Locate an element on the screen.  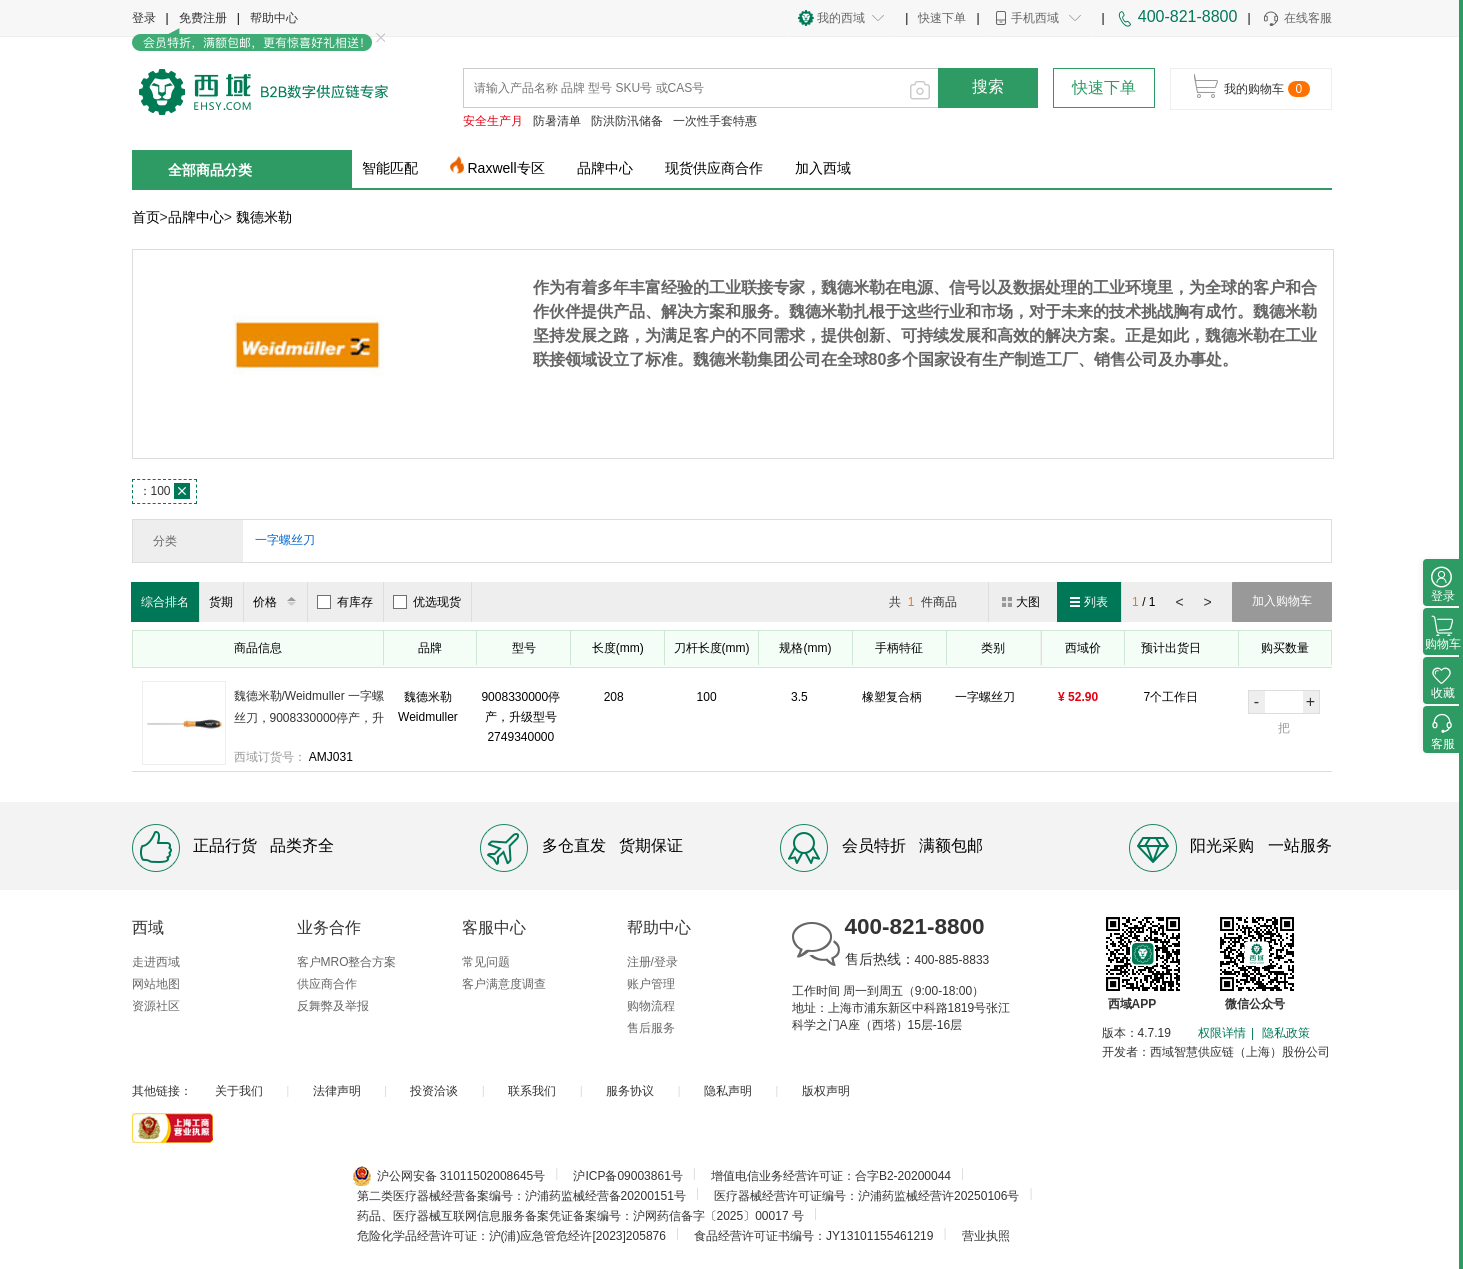
走进西域 is located at coordinates (156, 962).